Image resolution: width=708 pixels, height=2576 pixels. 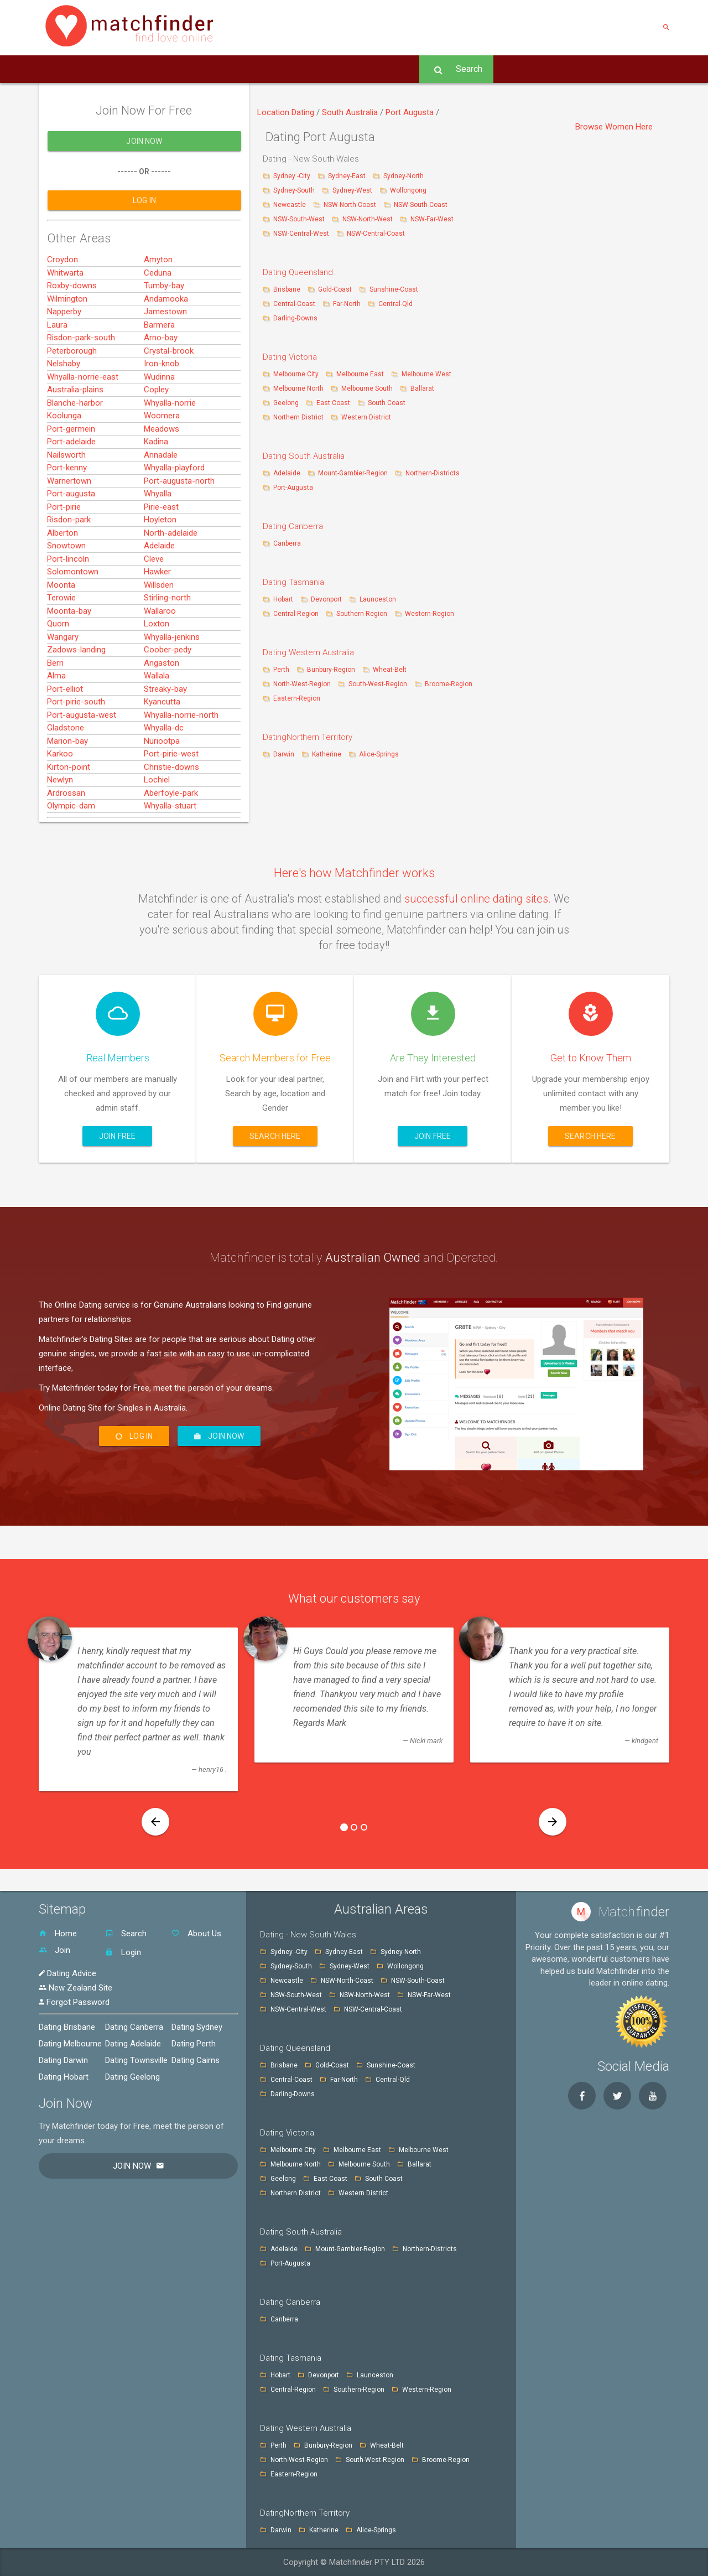 What do you see at coordinates (326, 599) in the screenshot?
I see `Devonport` at bounding box center [326, 599].